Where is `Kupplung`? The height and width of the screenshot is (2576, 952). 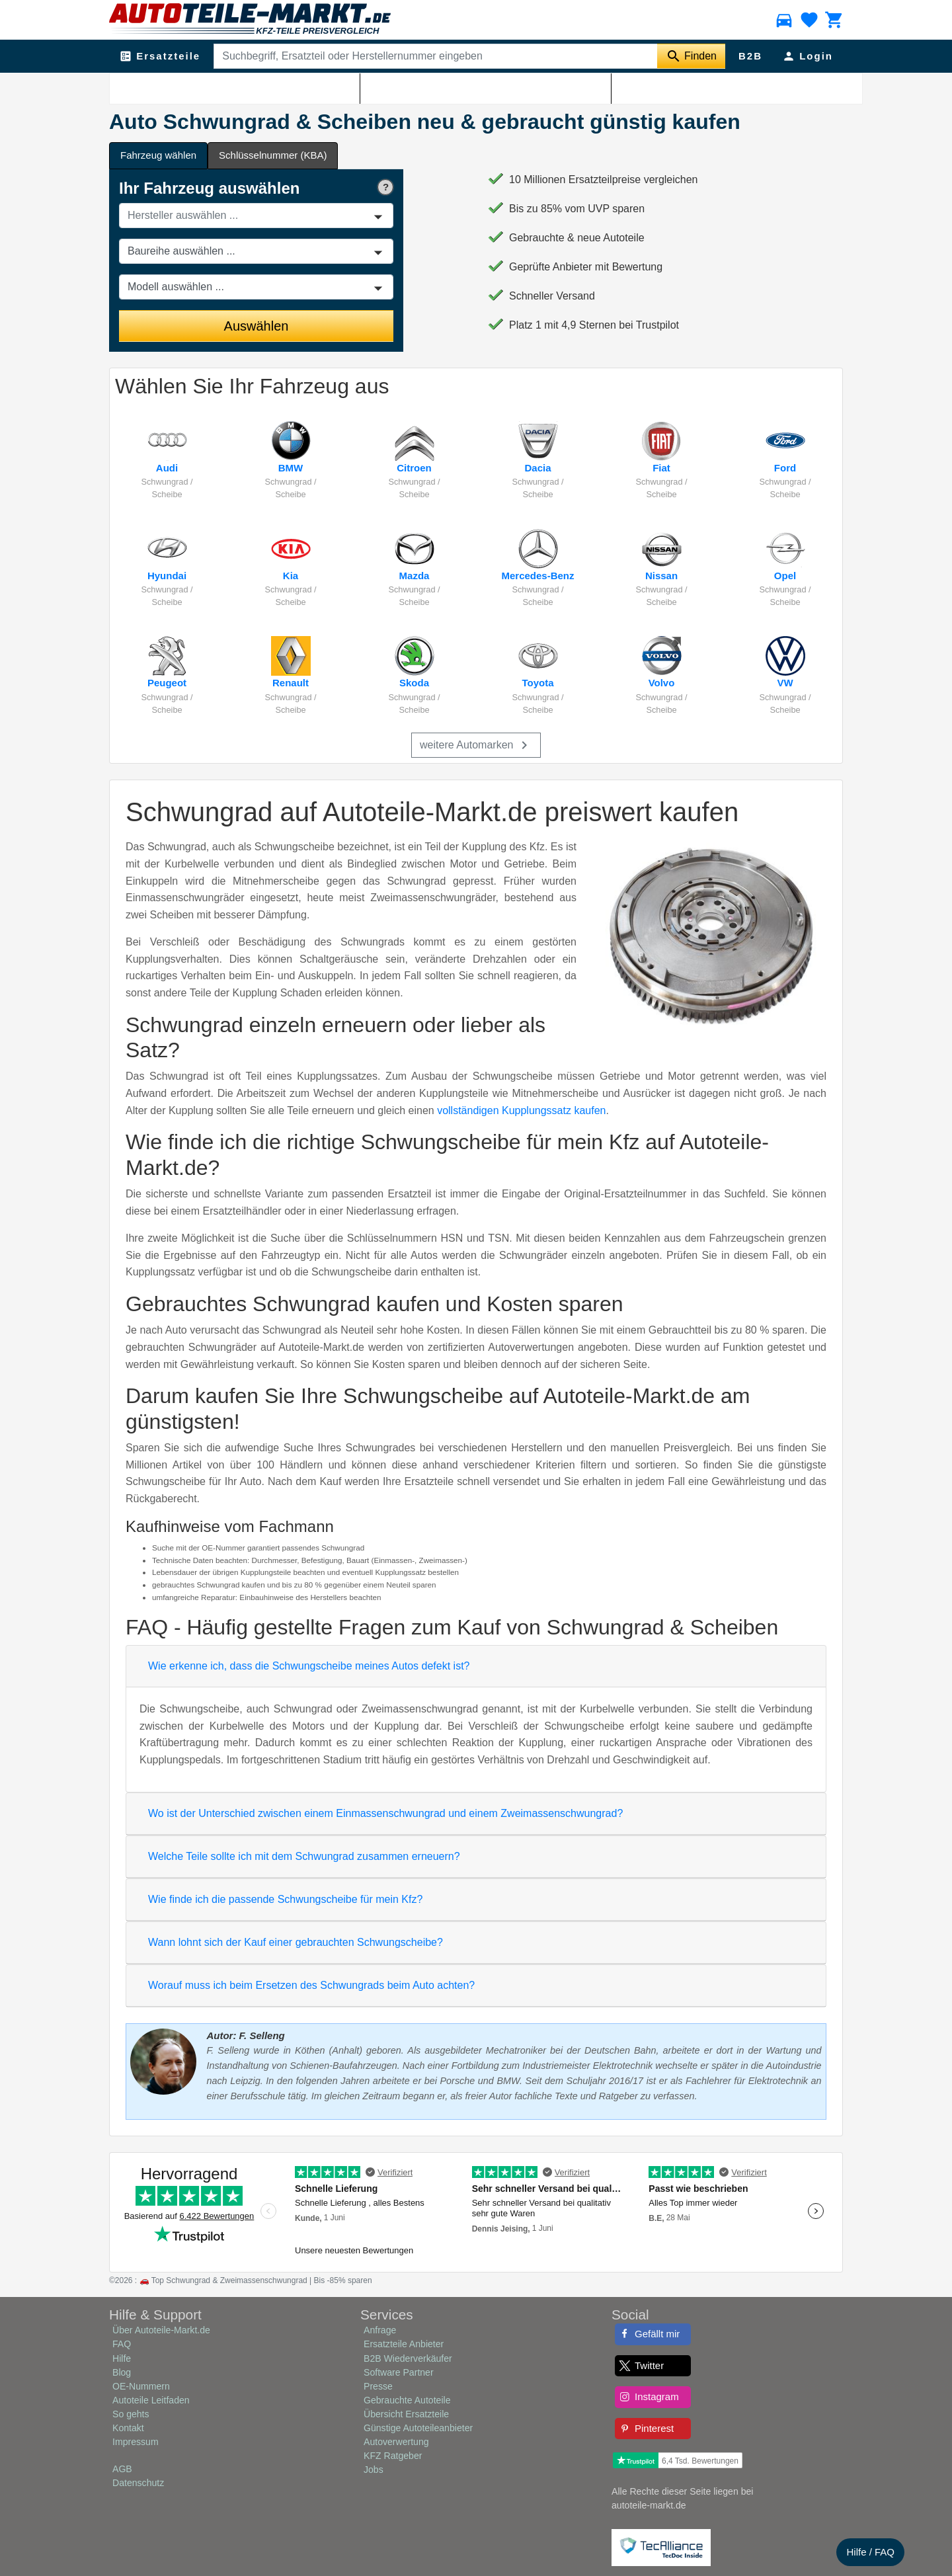
Kupplung is located at coordinates (178, 86).